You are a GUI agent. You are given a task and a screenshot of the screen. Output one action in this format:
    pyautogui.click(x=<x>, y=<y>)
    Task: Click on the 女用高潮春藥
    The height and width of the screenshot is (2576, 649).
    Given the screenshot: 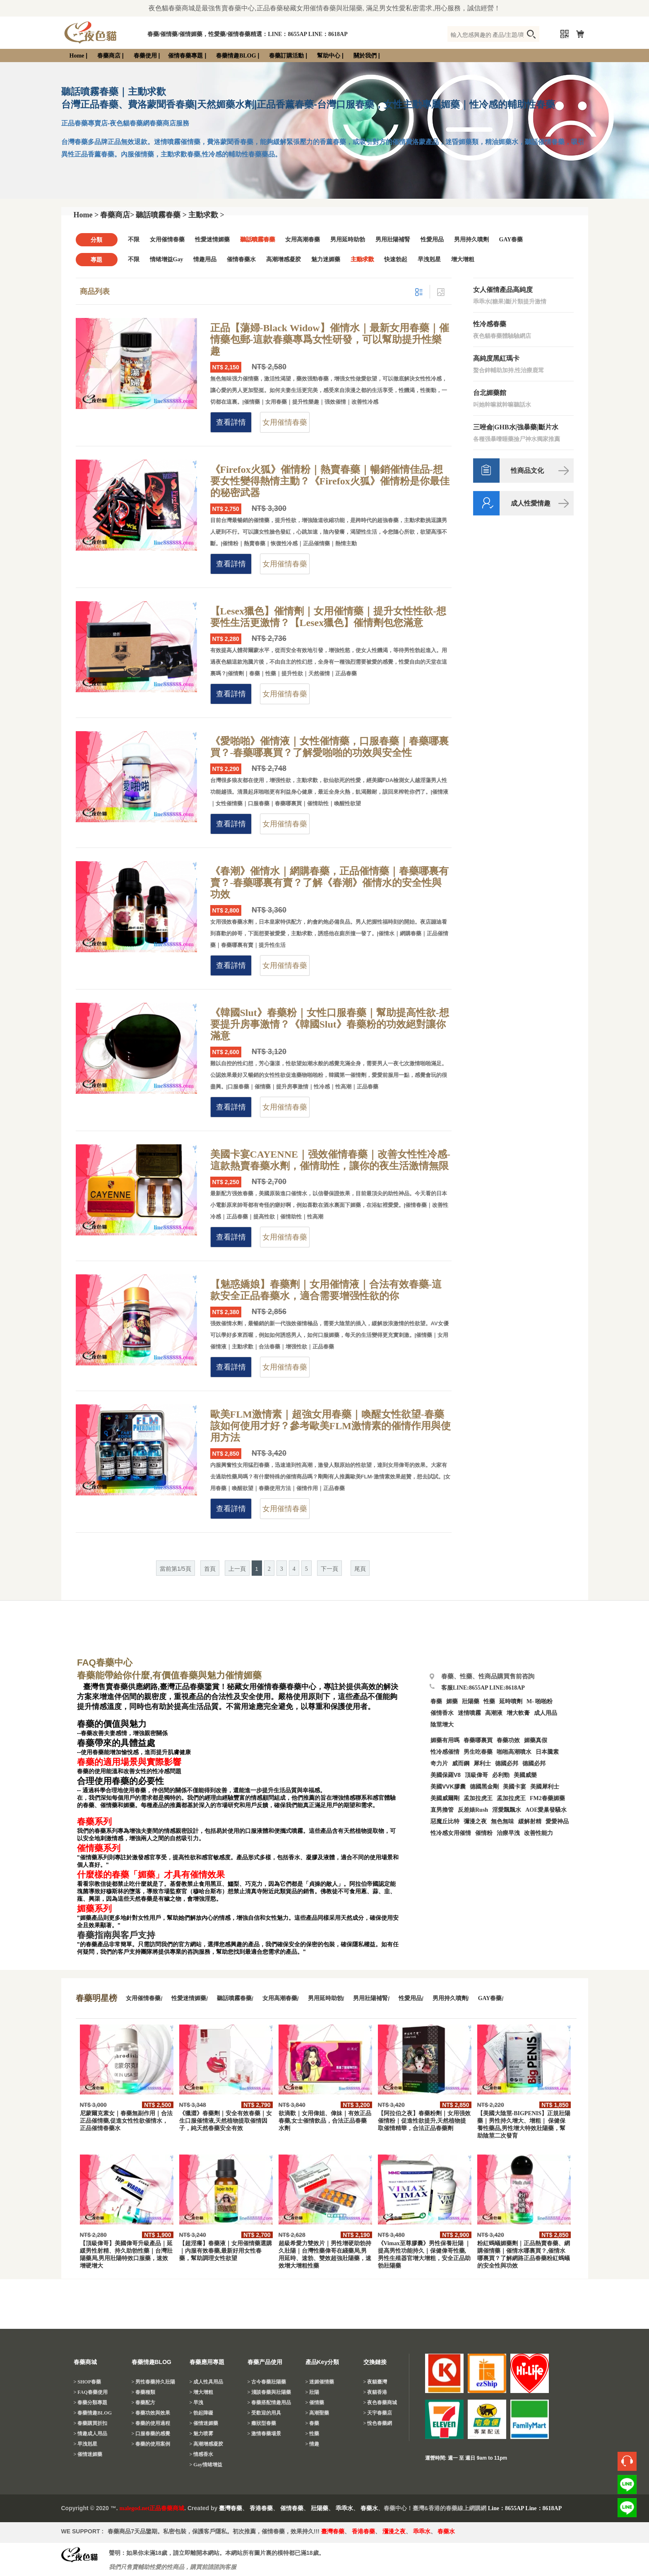 What is the action you would take?
    pyautogui.click(x=302, y=239)
    